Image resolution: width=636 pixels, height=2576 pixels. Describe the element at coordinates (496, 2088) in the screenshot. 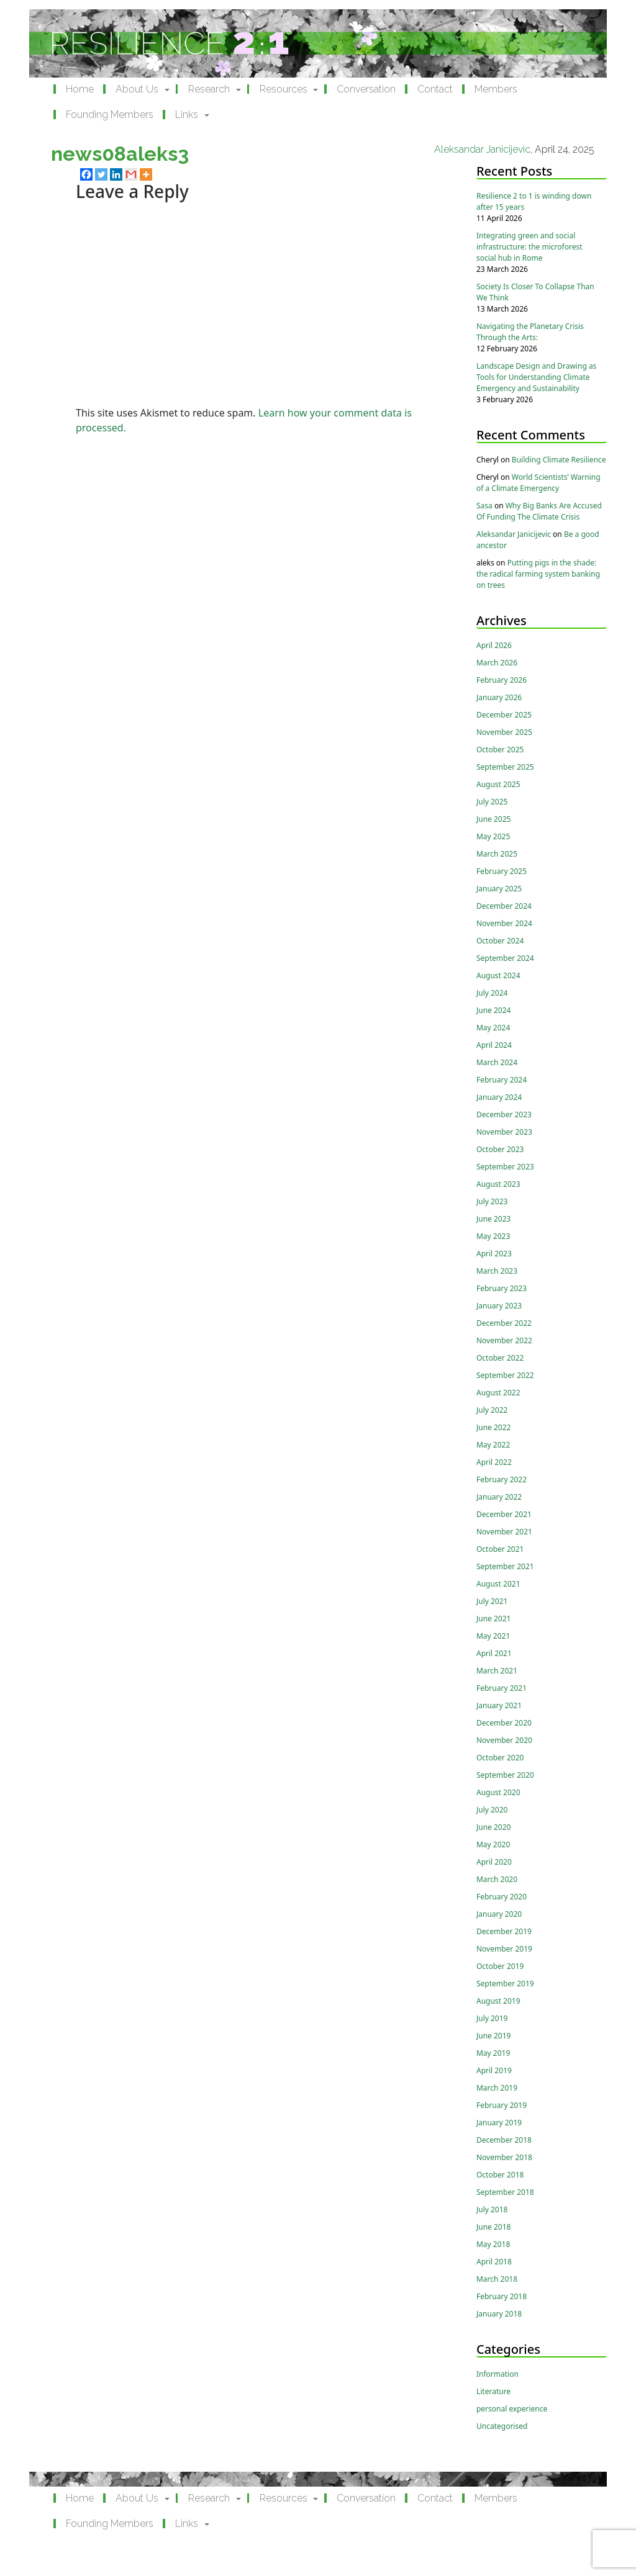

I see `March 2019` at that location.